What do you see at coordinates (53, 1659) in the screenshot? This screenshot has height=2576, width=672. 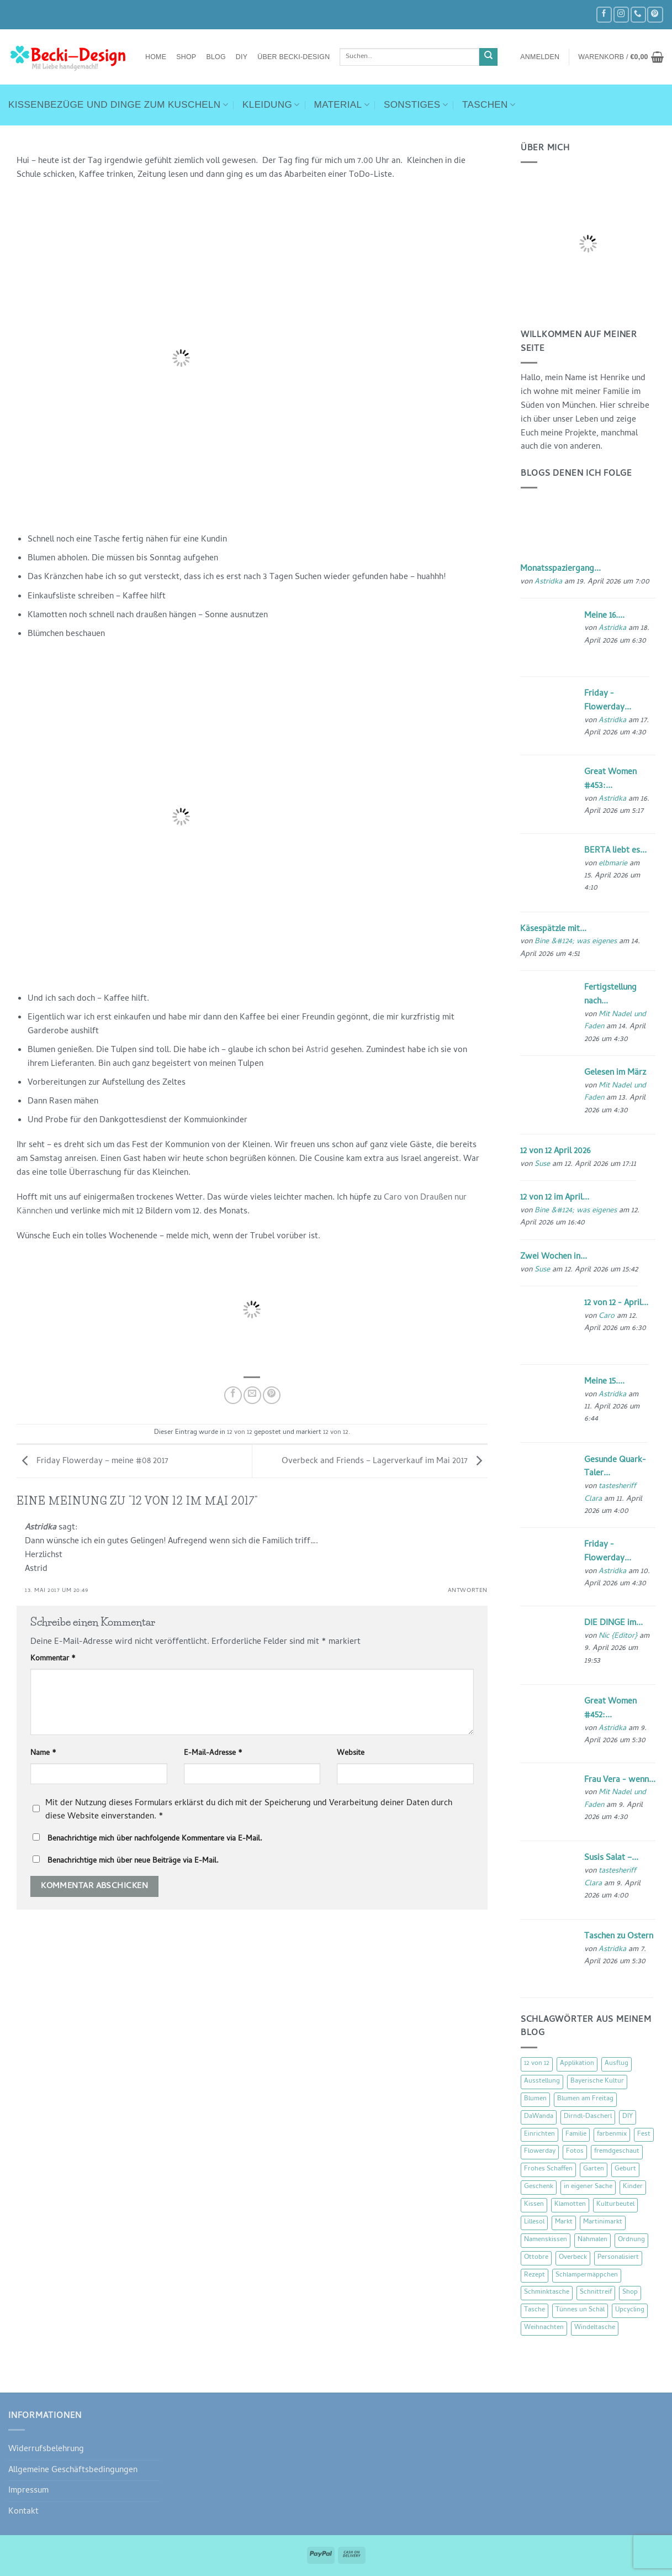 I see `Kommentar` at bounding box center [53, 1659].